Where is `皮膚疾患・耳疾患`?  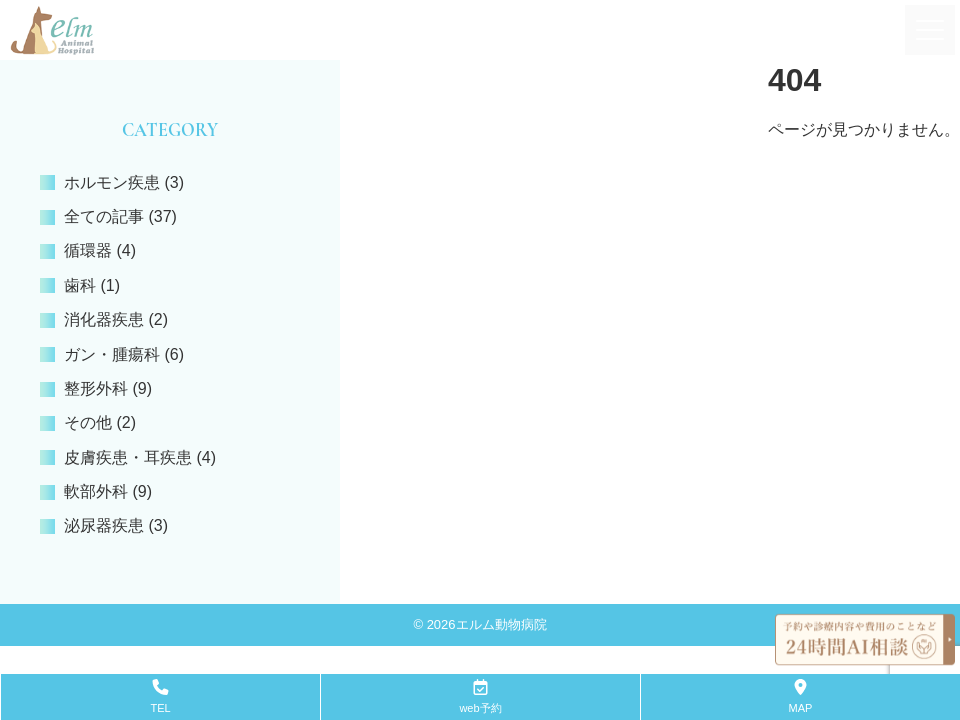 皮膚疾患・耳疾患 is located at coordinates (128, 457).